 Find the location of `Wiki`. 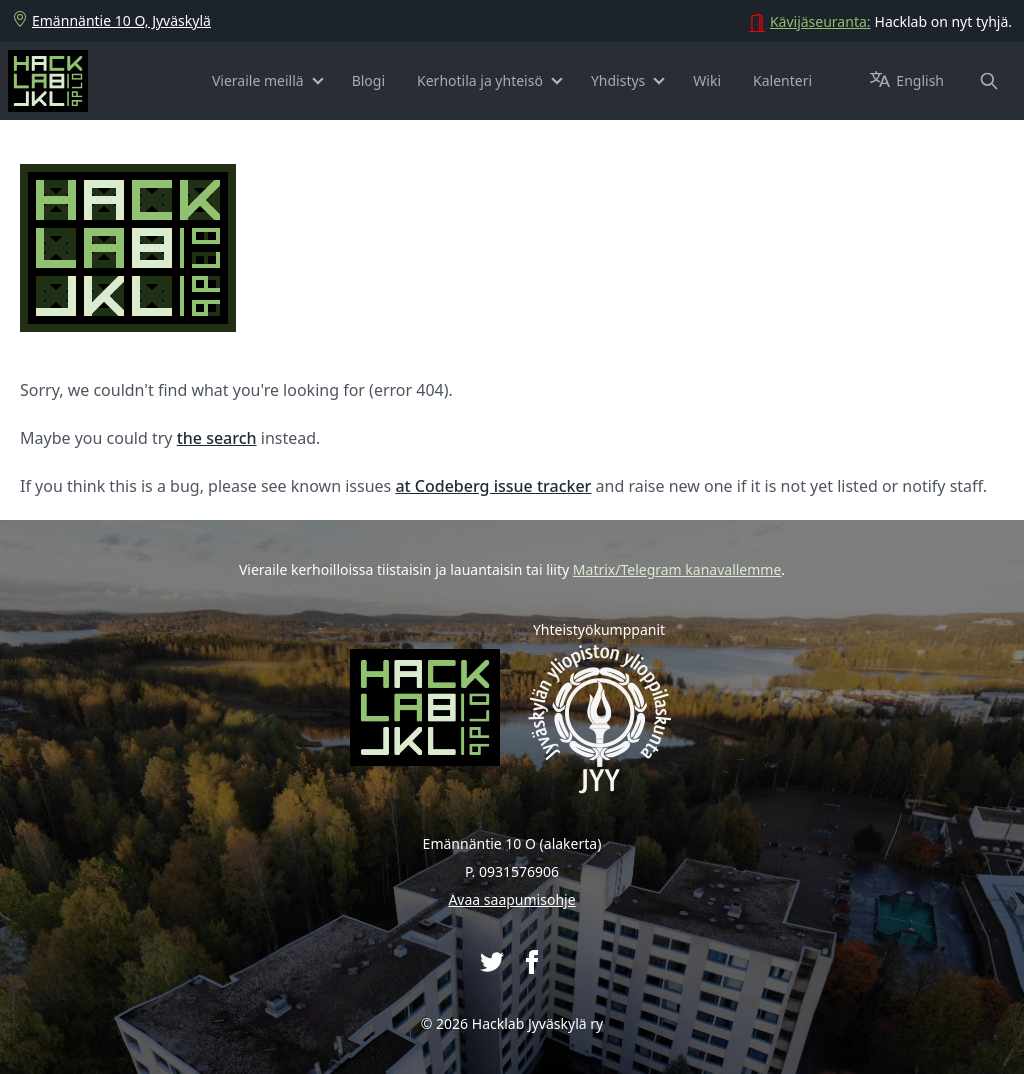

Wiki is located at coordinates (707, 80).